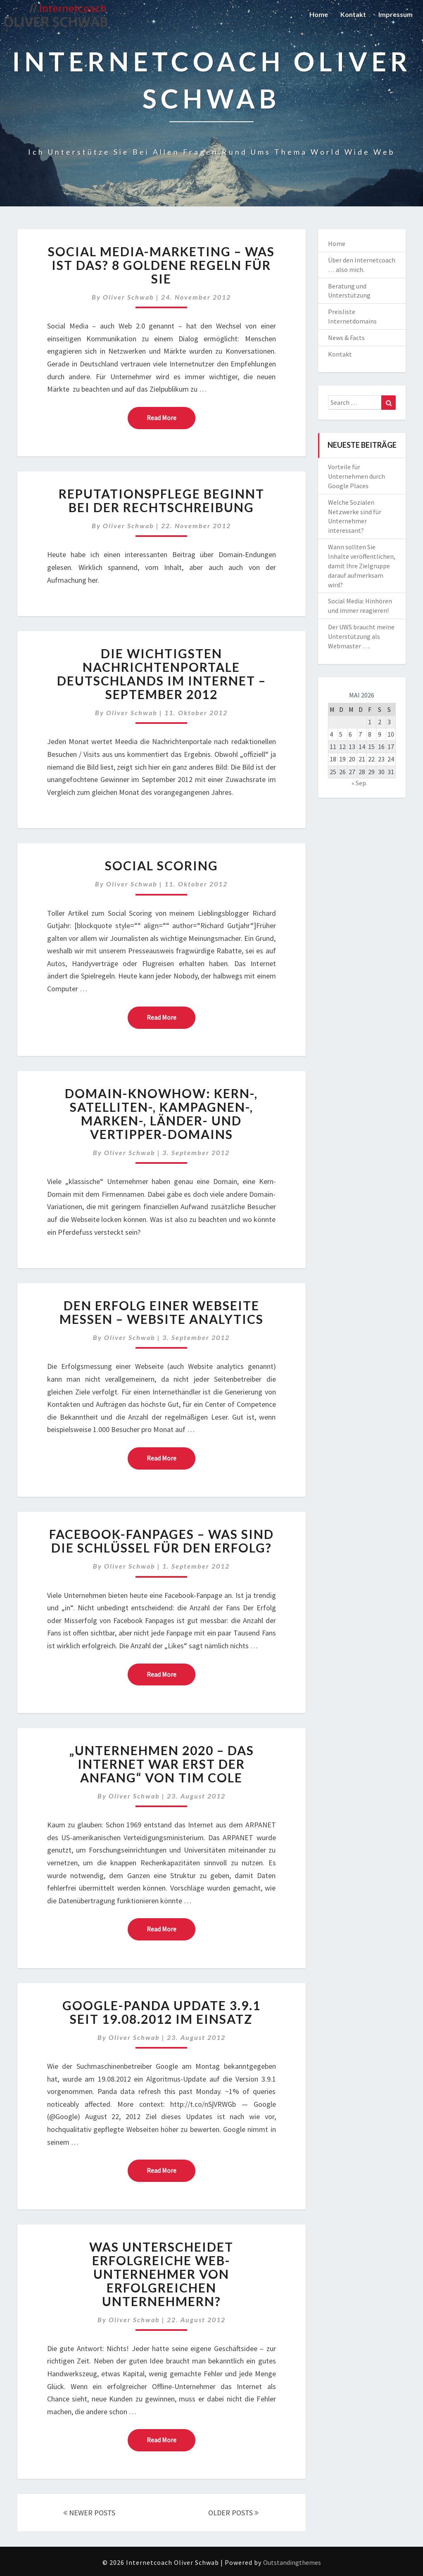  What do you see at coordinates (161, 2012) in the screenshot?
I see `Google-Panda Update 3.9.1 seit 19.08.2012 im Einsatz` at bounding box center [161, 2012].